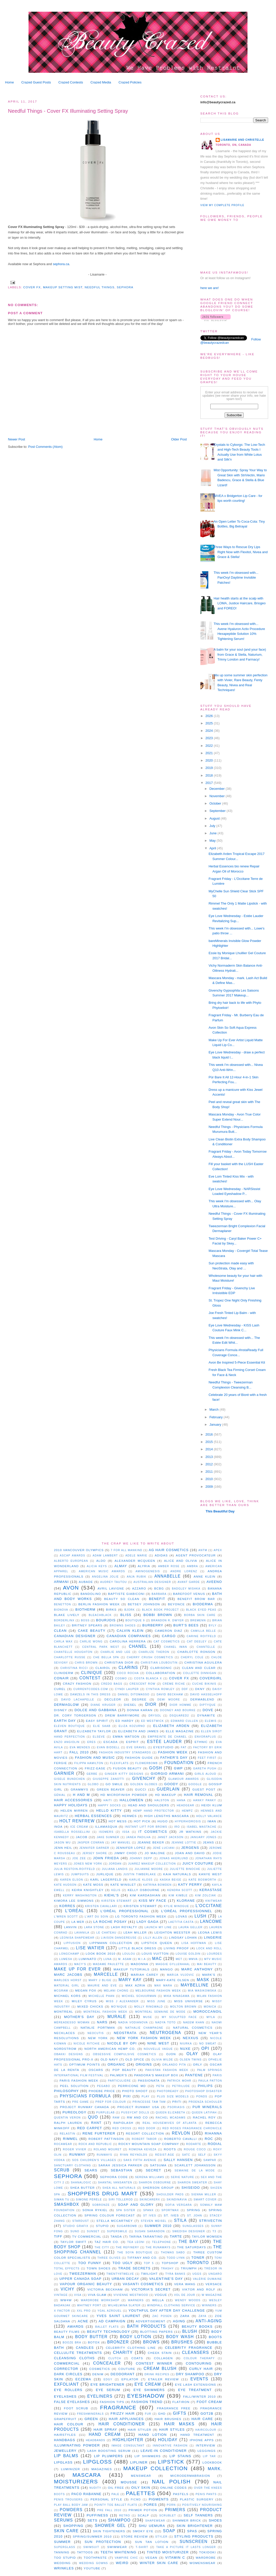 Image resolution: width=276 pixels, height=2576 pixels. Describe the element at coordinates (116, 2236) in the screenshot. I see `Tanda` at that location.